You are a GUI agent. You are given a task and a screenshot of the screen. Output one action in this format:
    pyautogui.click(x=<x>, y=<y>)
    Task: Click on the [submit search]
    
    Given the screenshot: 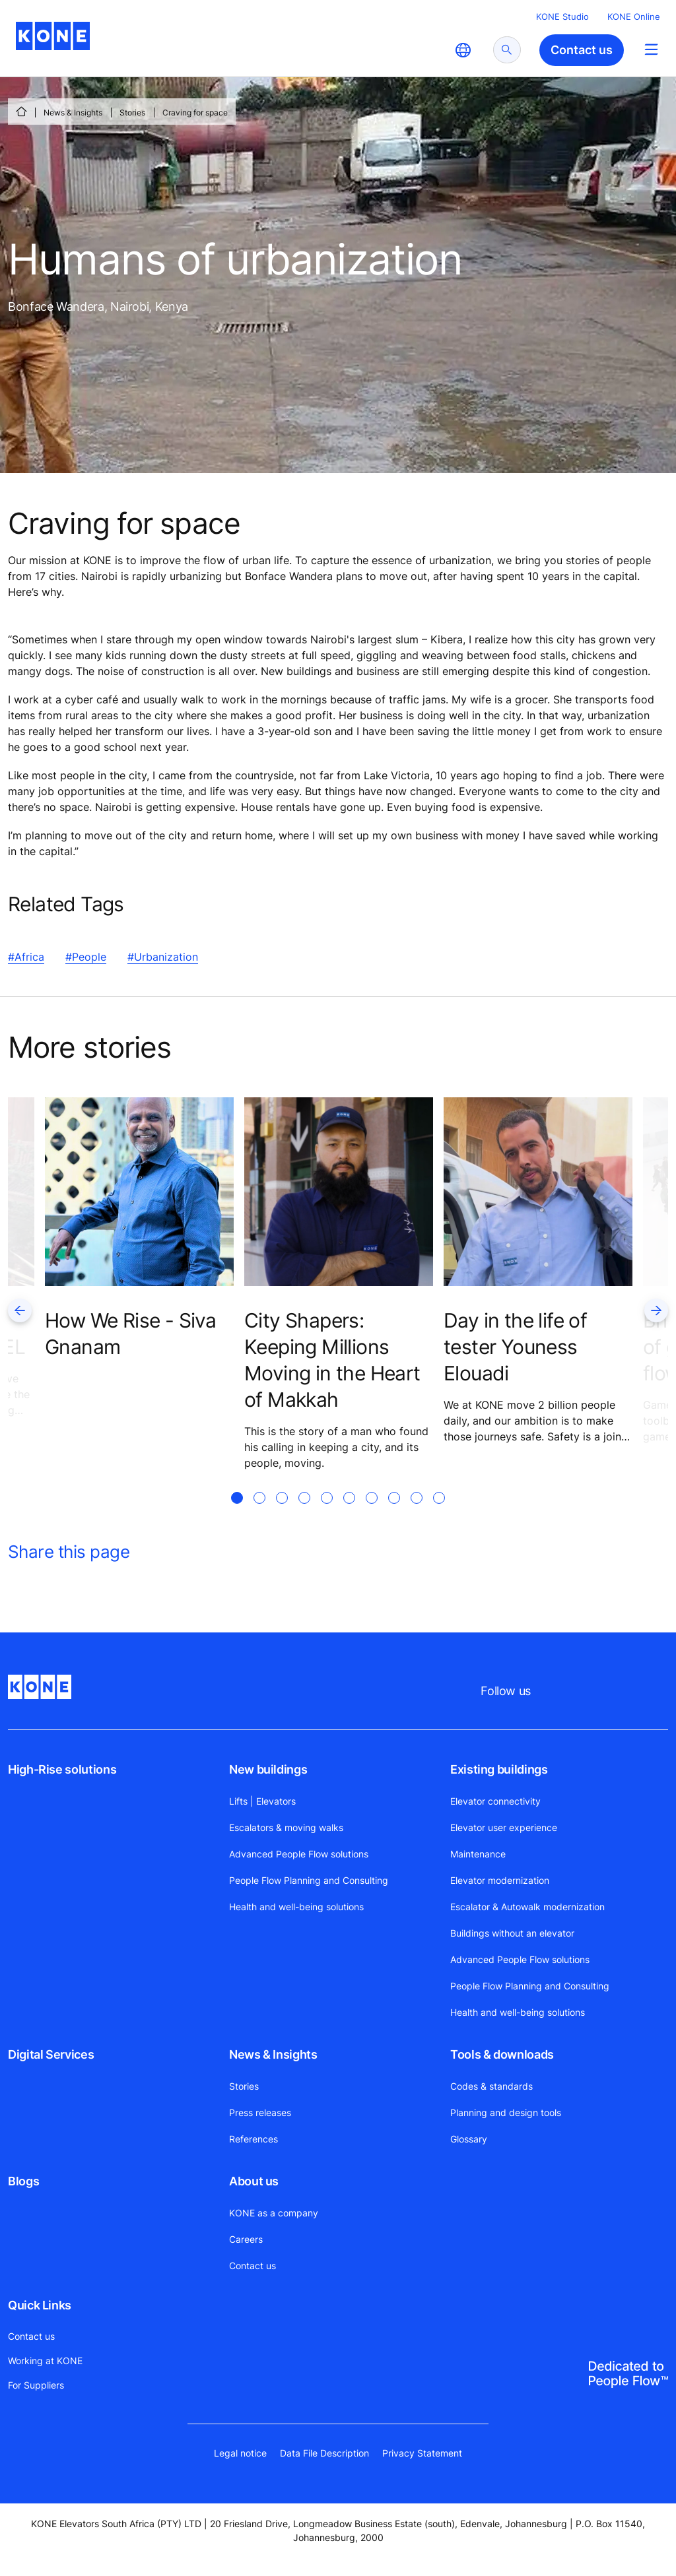 What is the action you would take?
    pyautogui.click(x=507, y=49)
    